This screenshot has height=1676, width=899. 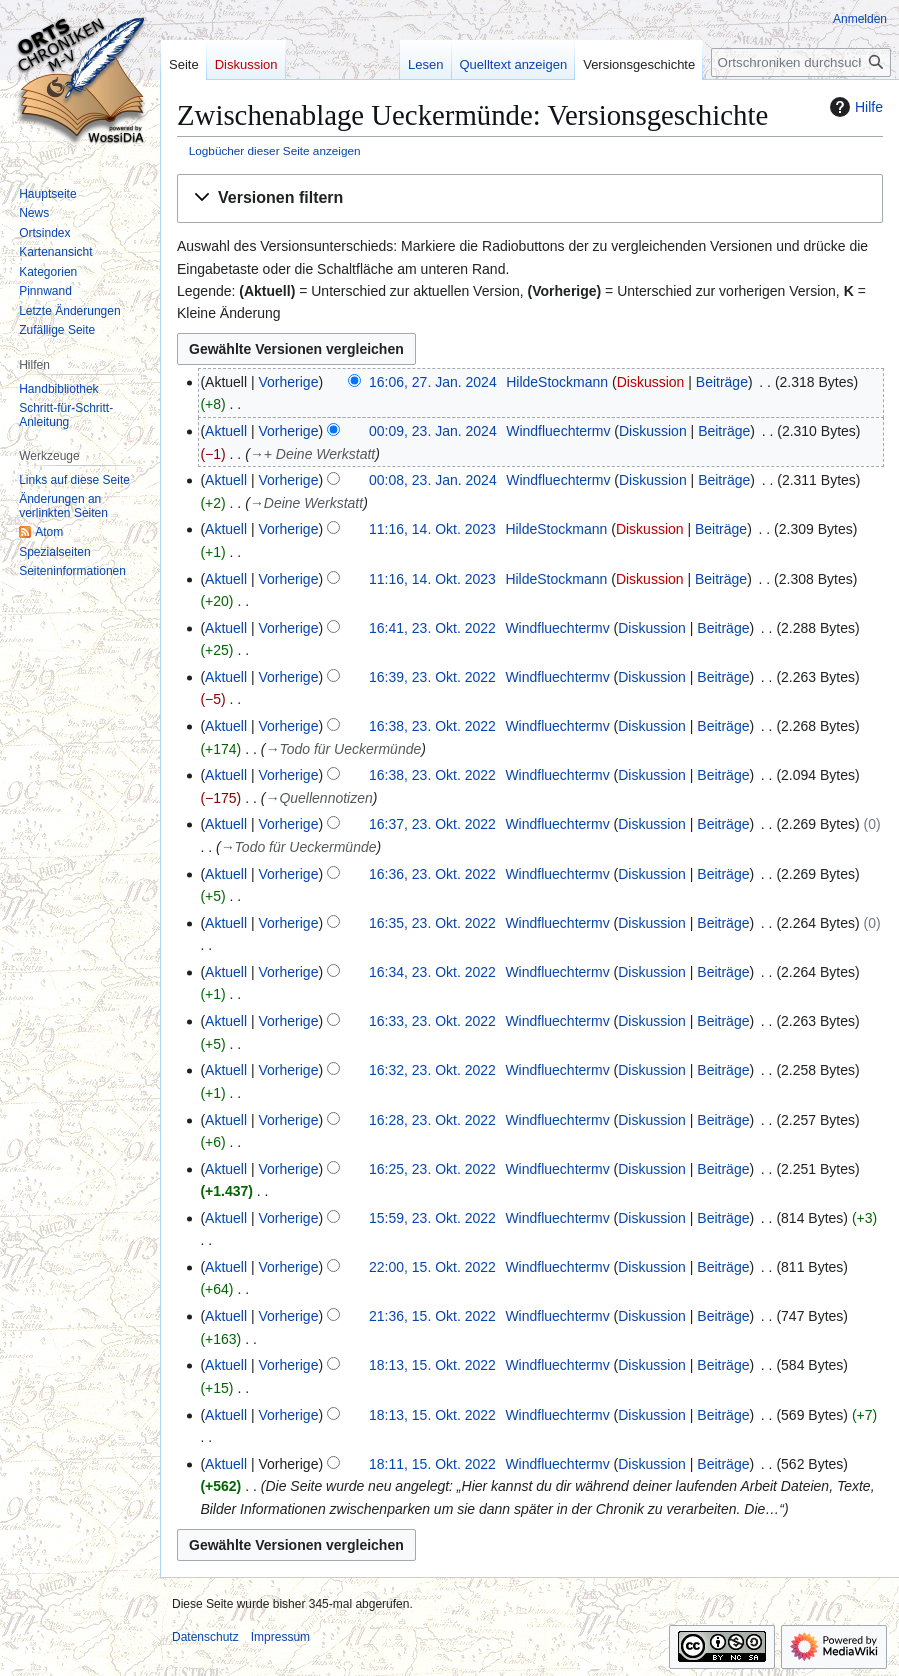 What do you see at coordinates (289, 382) in the screenshot?
I see `Vorherige` at bounding box center [289, 382].